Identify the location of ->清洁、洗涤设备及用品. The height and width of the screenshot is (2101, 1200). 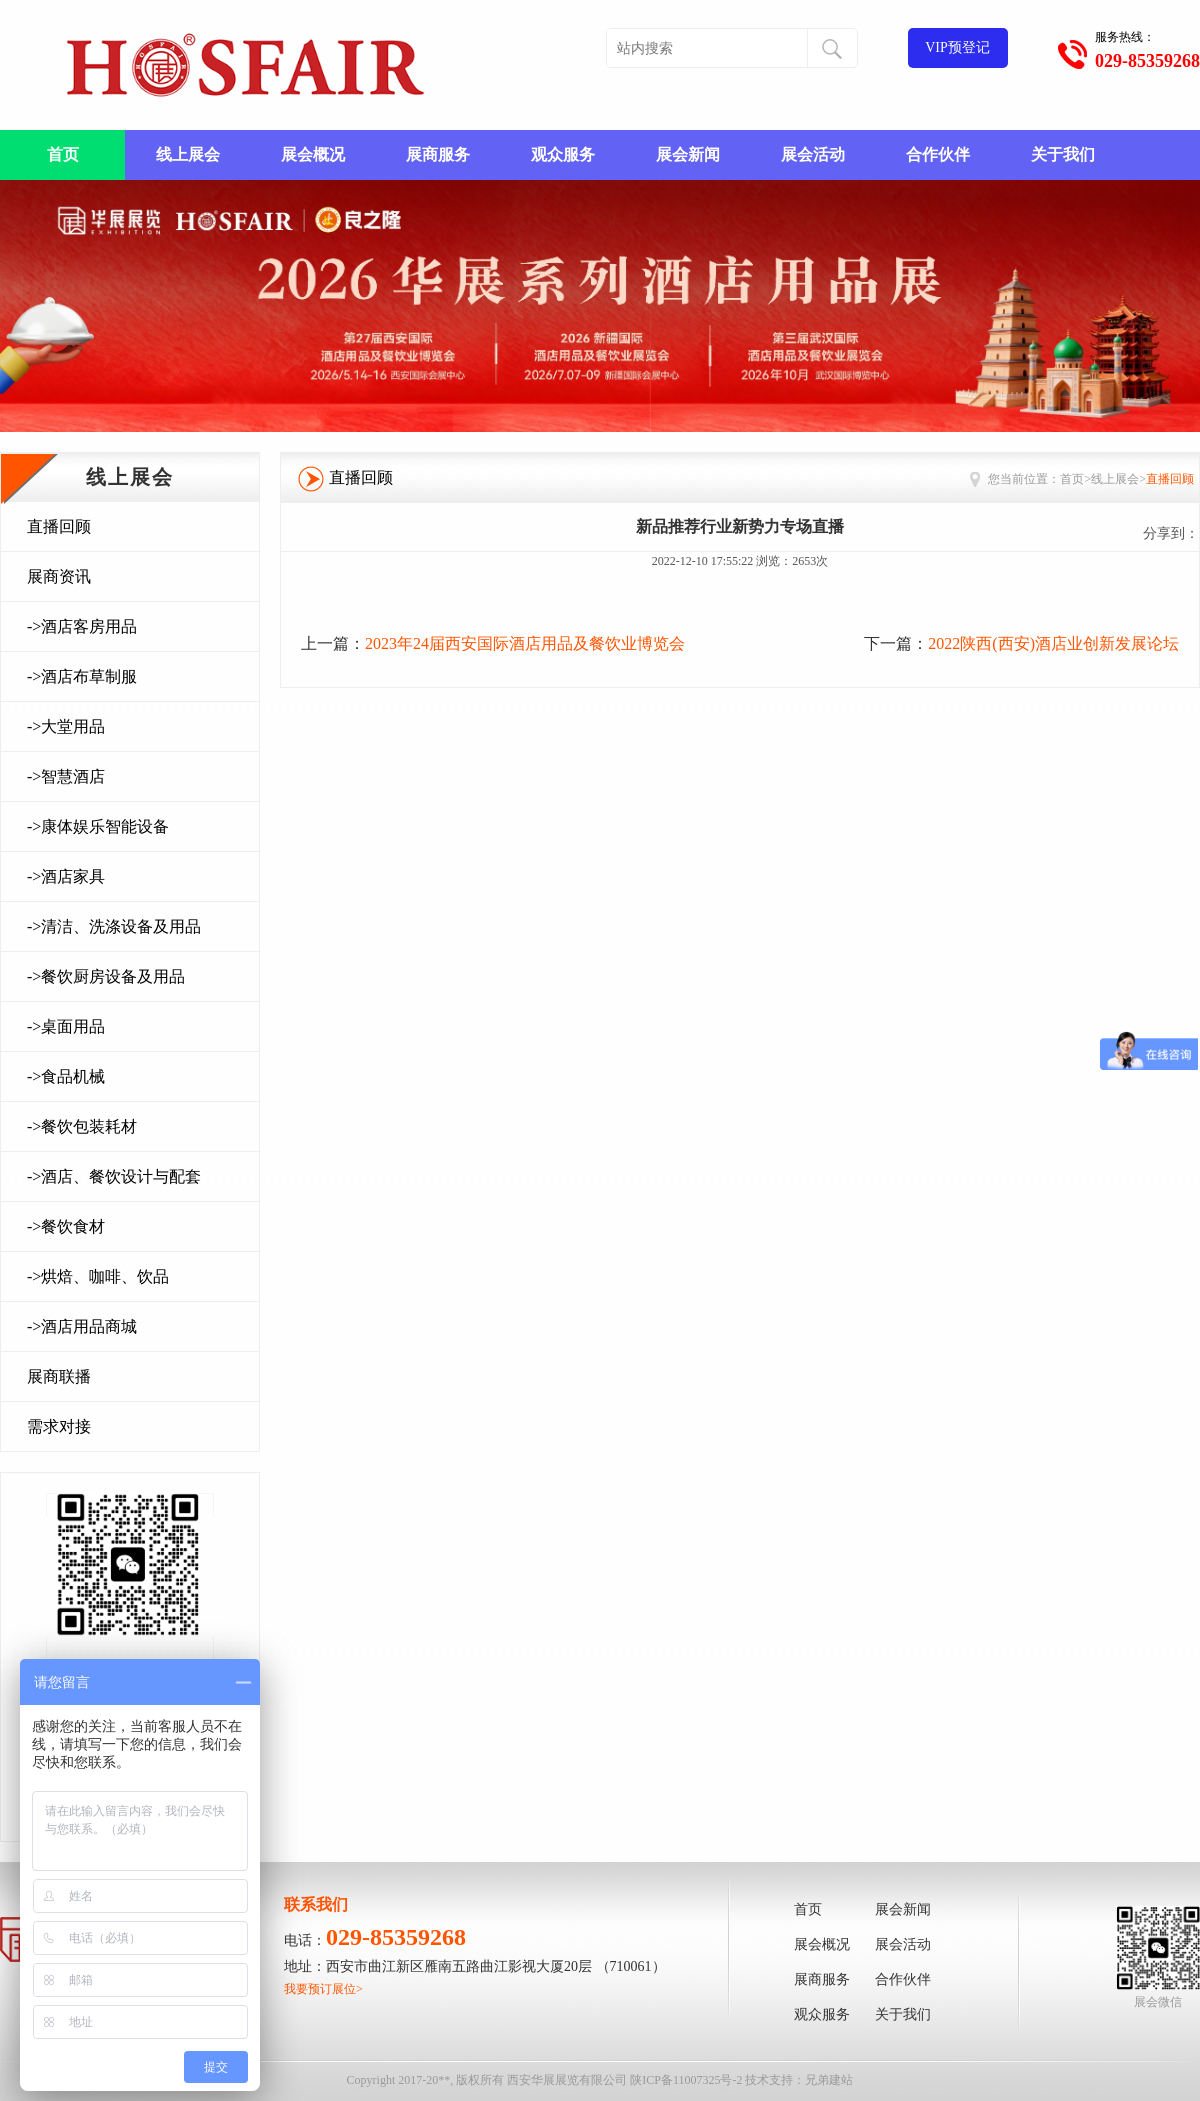
(114, 926).